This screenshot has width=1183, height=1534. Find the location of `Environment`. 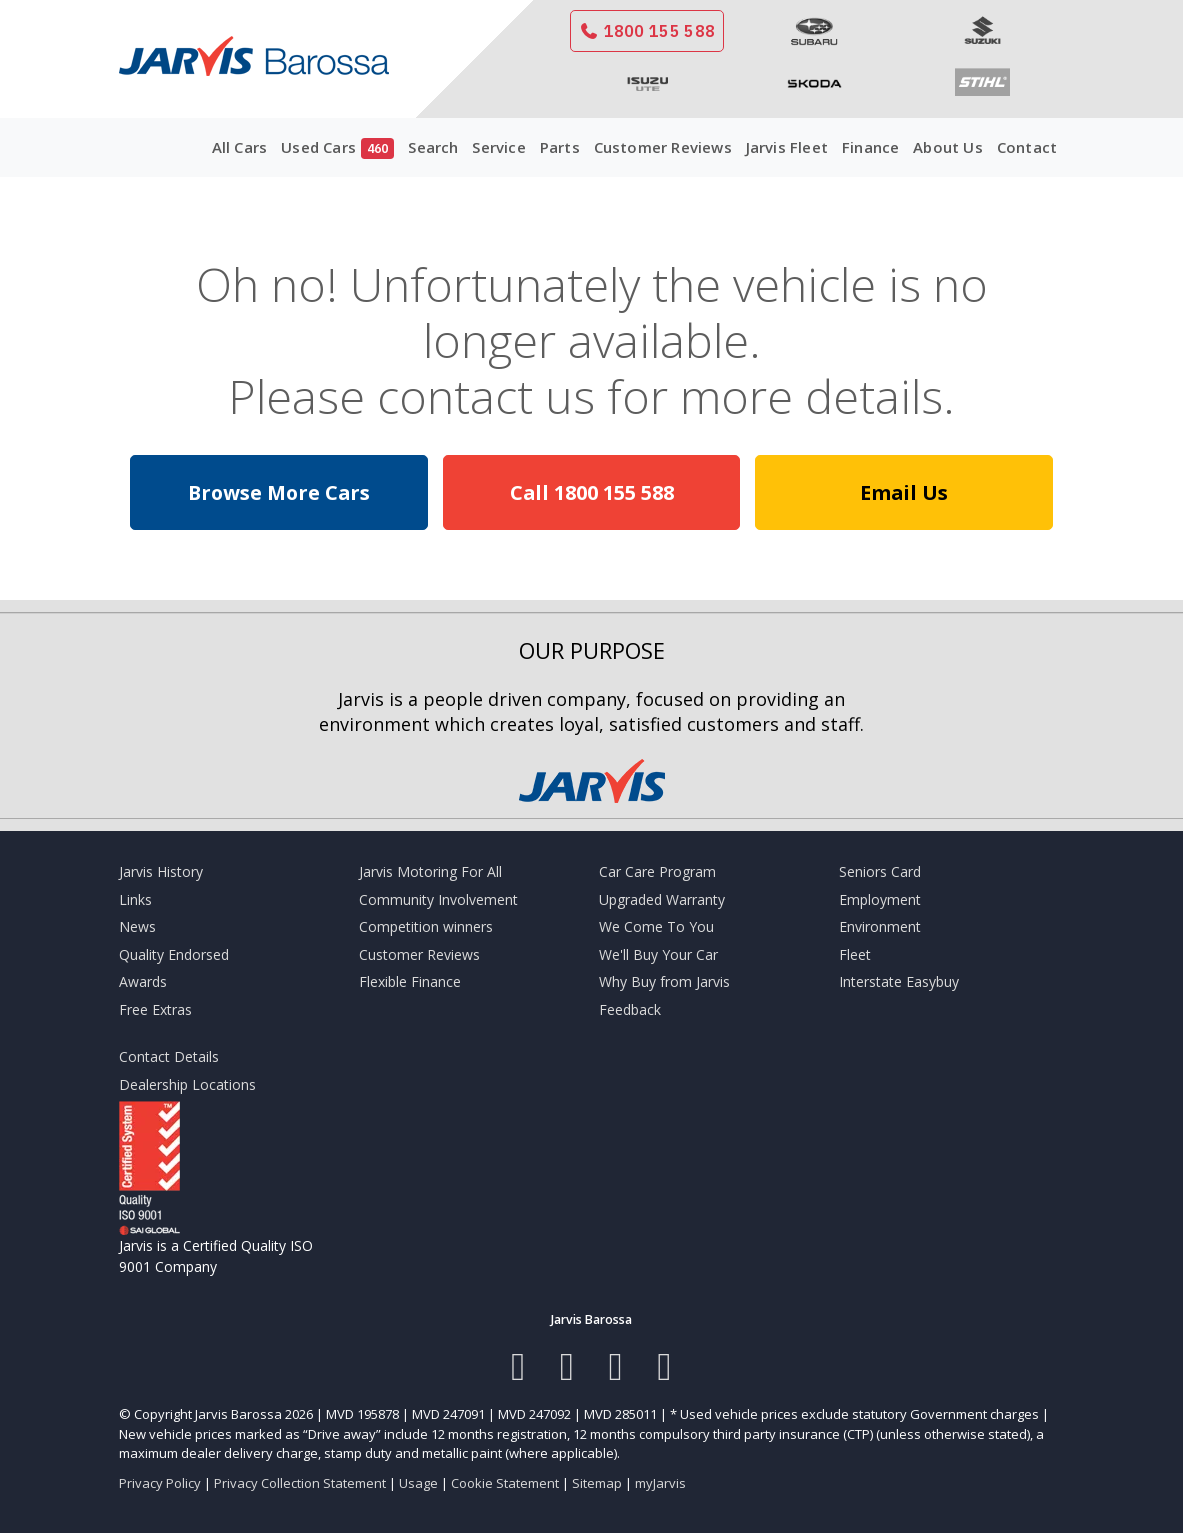

Environment is located at coordinates (880, 926).